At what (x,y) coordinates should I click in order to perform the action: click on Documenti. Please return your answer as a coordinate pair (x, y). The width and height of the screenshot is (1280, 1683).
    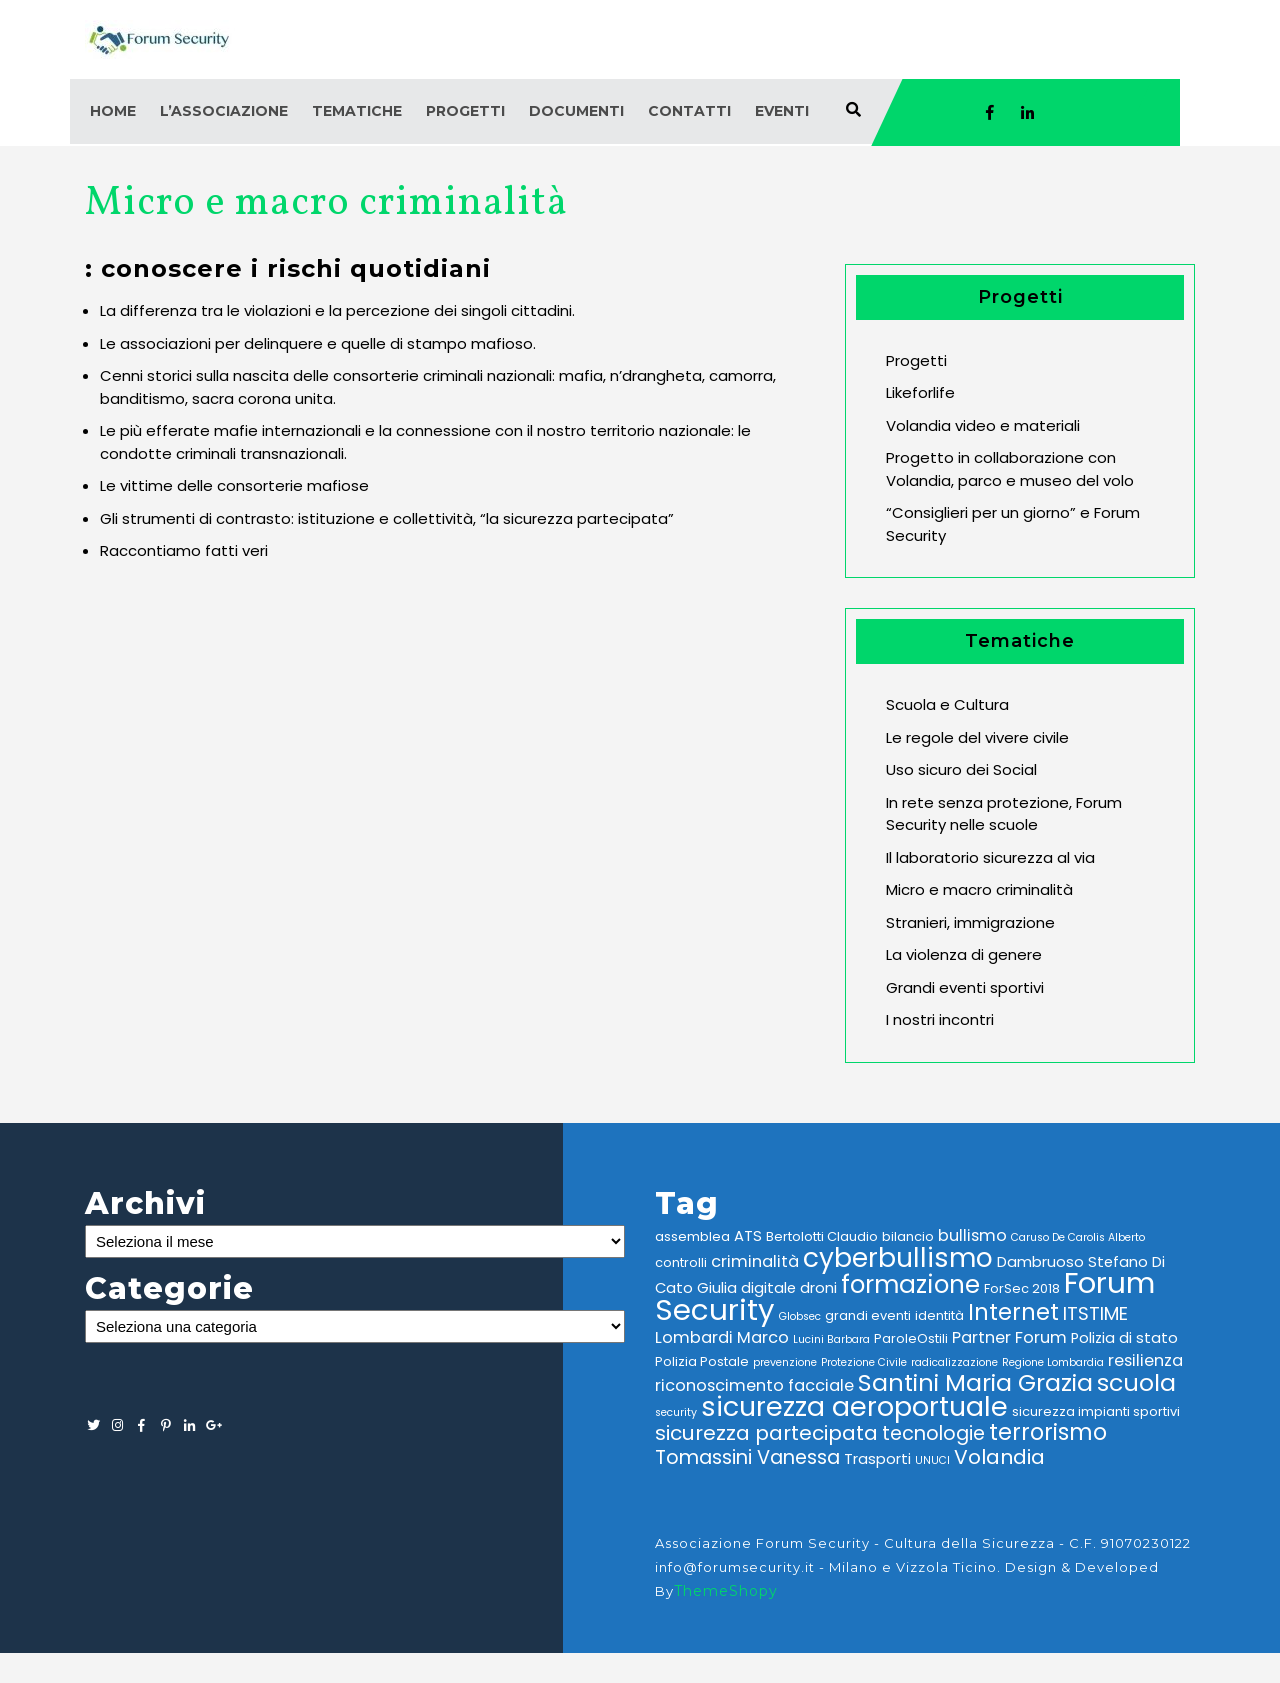
    Looking at the image, I should click on (576, 111).